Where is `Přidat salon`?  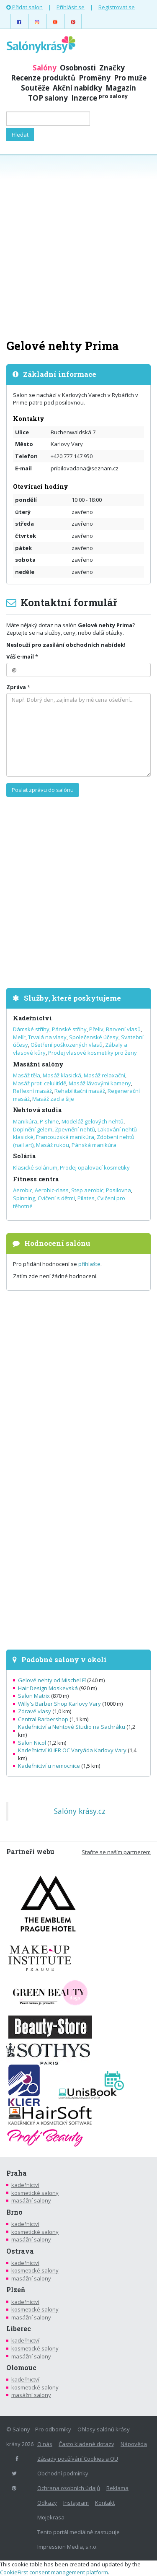 Přidat salon is located at coordinates (24, 7).